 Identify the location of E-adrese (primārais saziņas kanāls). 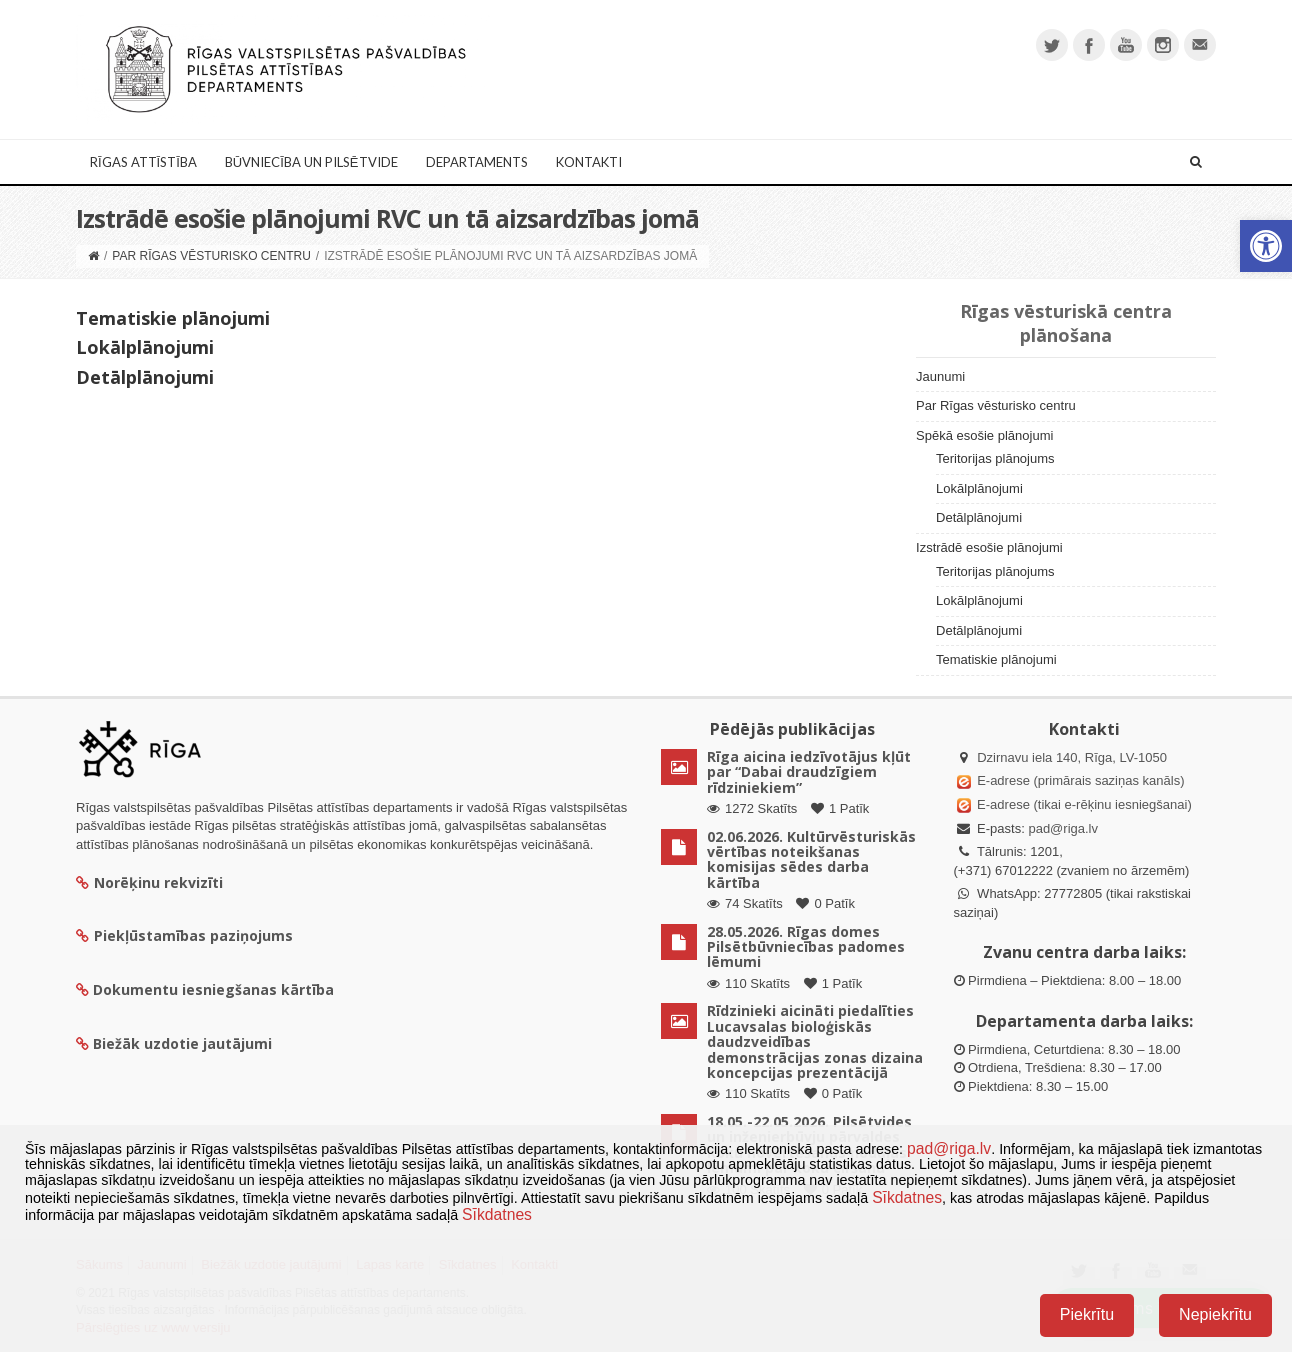
(1080, 780).